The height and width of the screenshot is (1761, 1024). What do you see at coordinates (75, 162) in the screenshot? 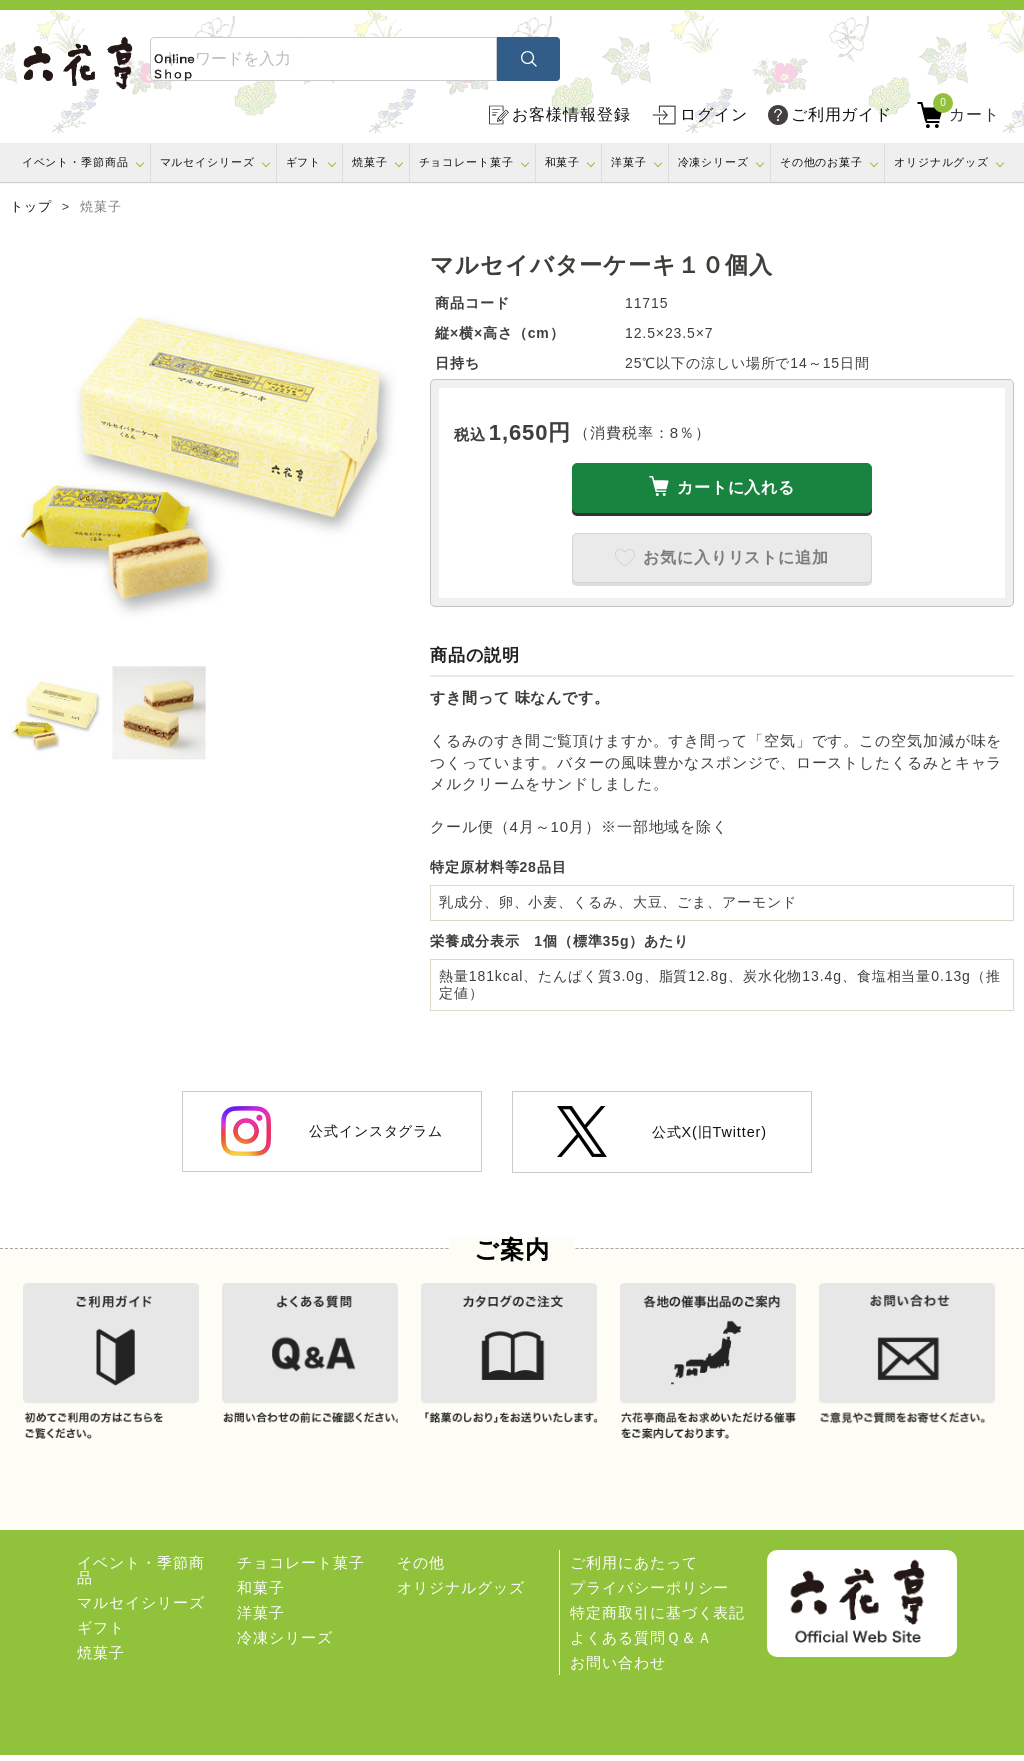
I see `イベント・季節商品` at bounding box center [75, 162].